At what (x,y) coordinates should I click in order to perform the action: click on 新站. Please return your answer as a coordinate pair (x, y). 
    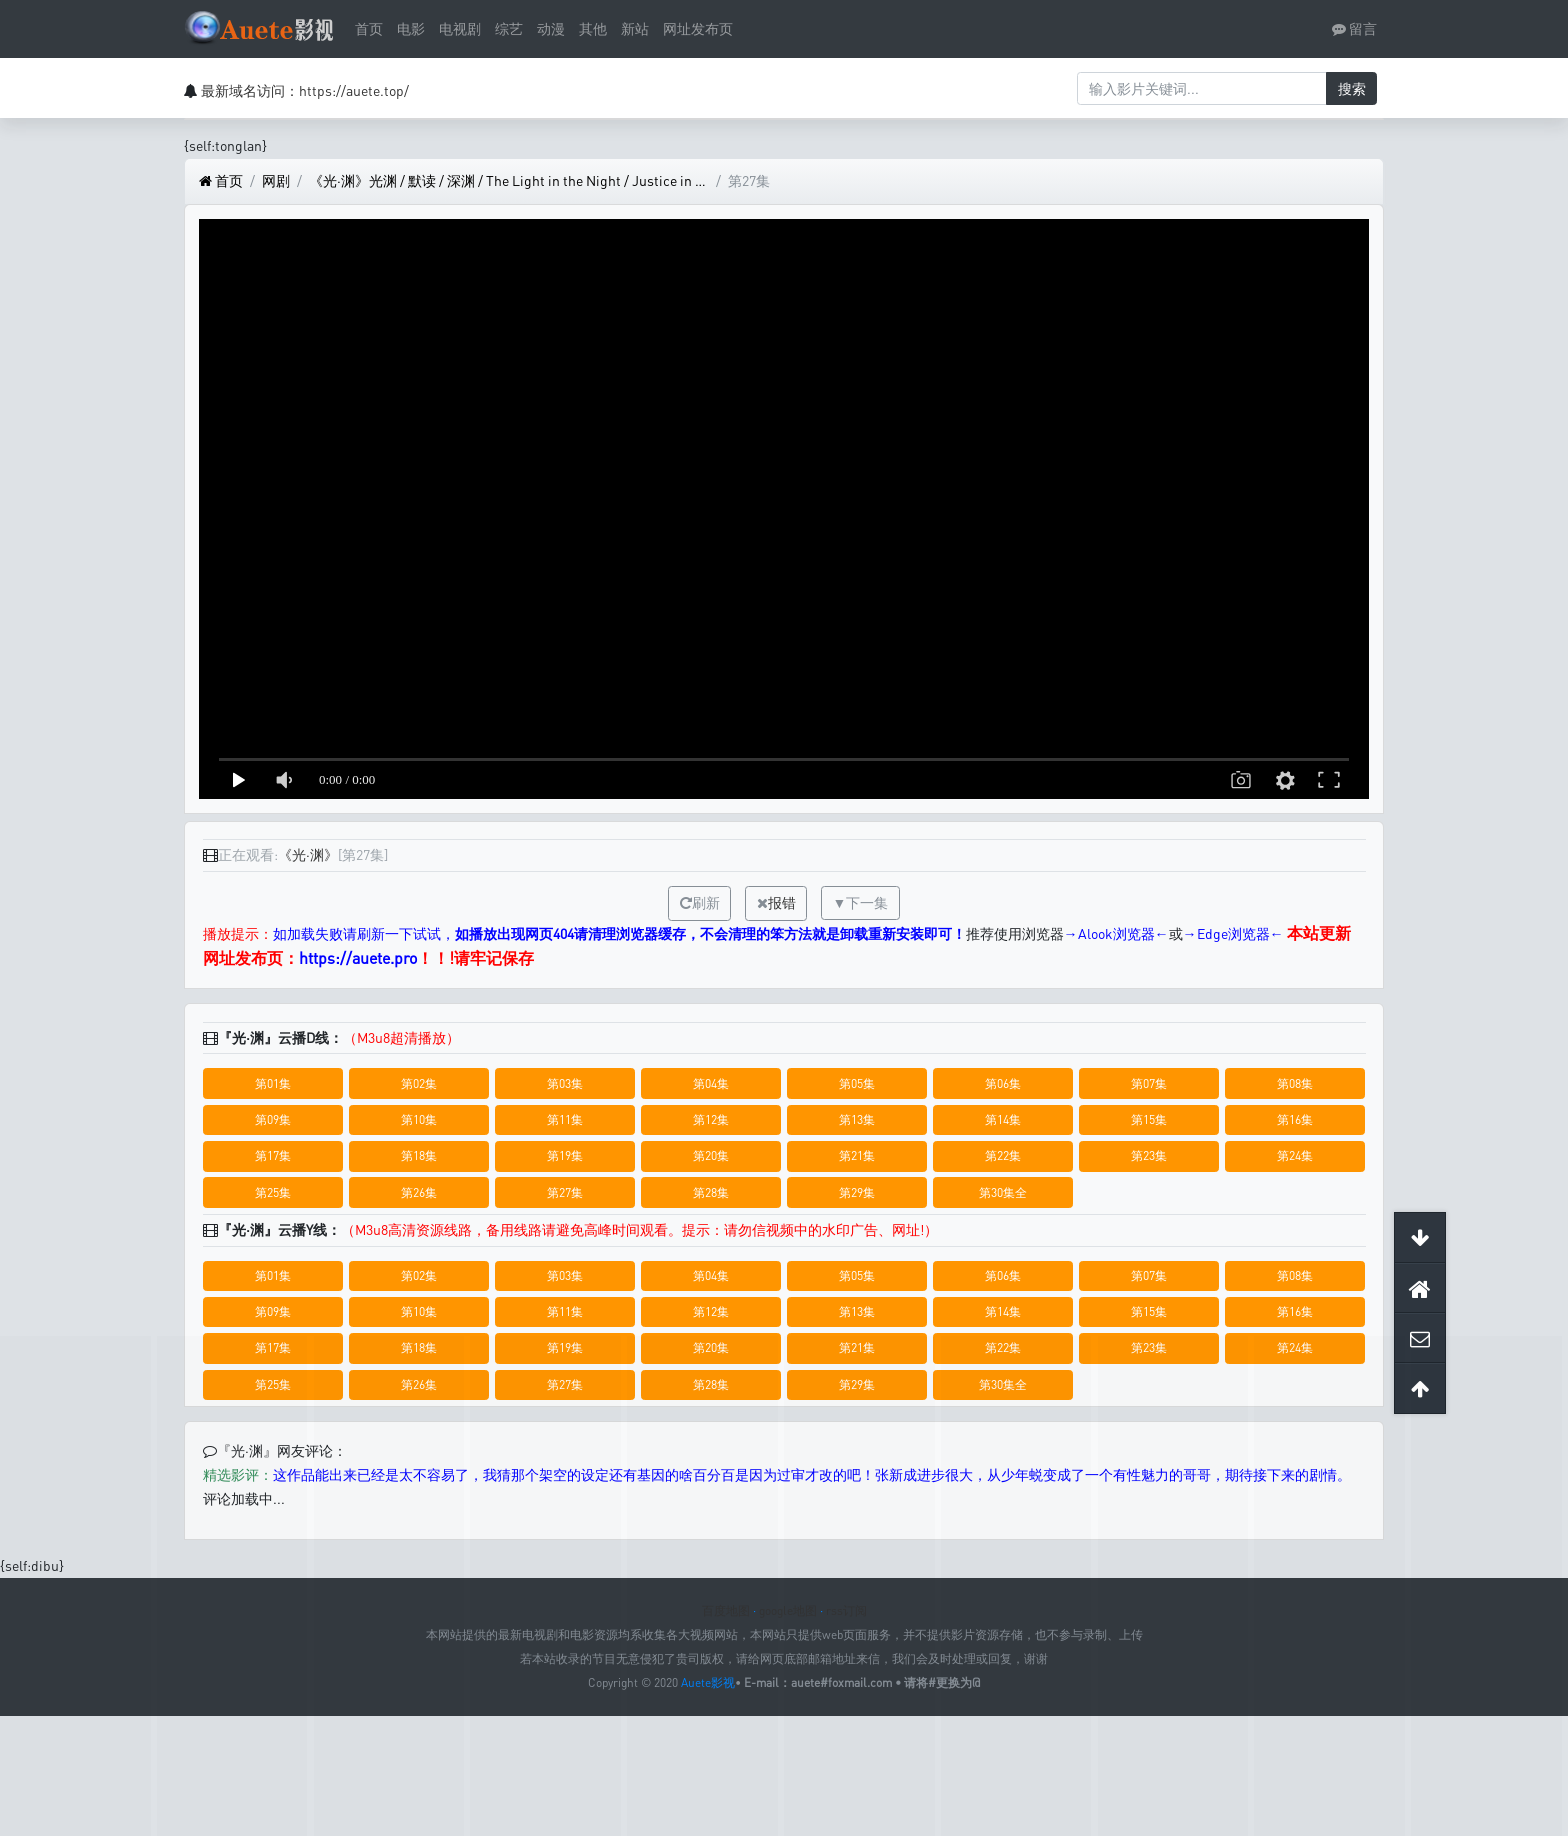
    Looking at the image, I should click on (635, 28).